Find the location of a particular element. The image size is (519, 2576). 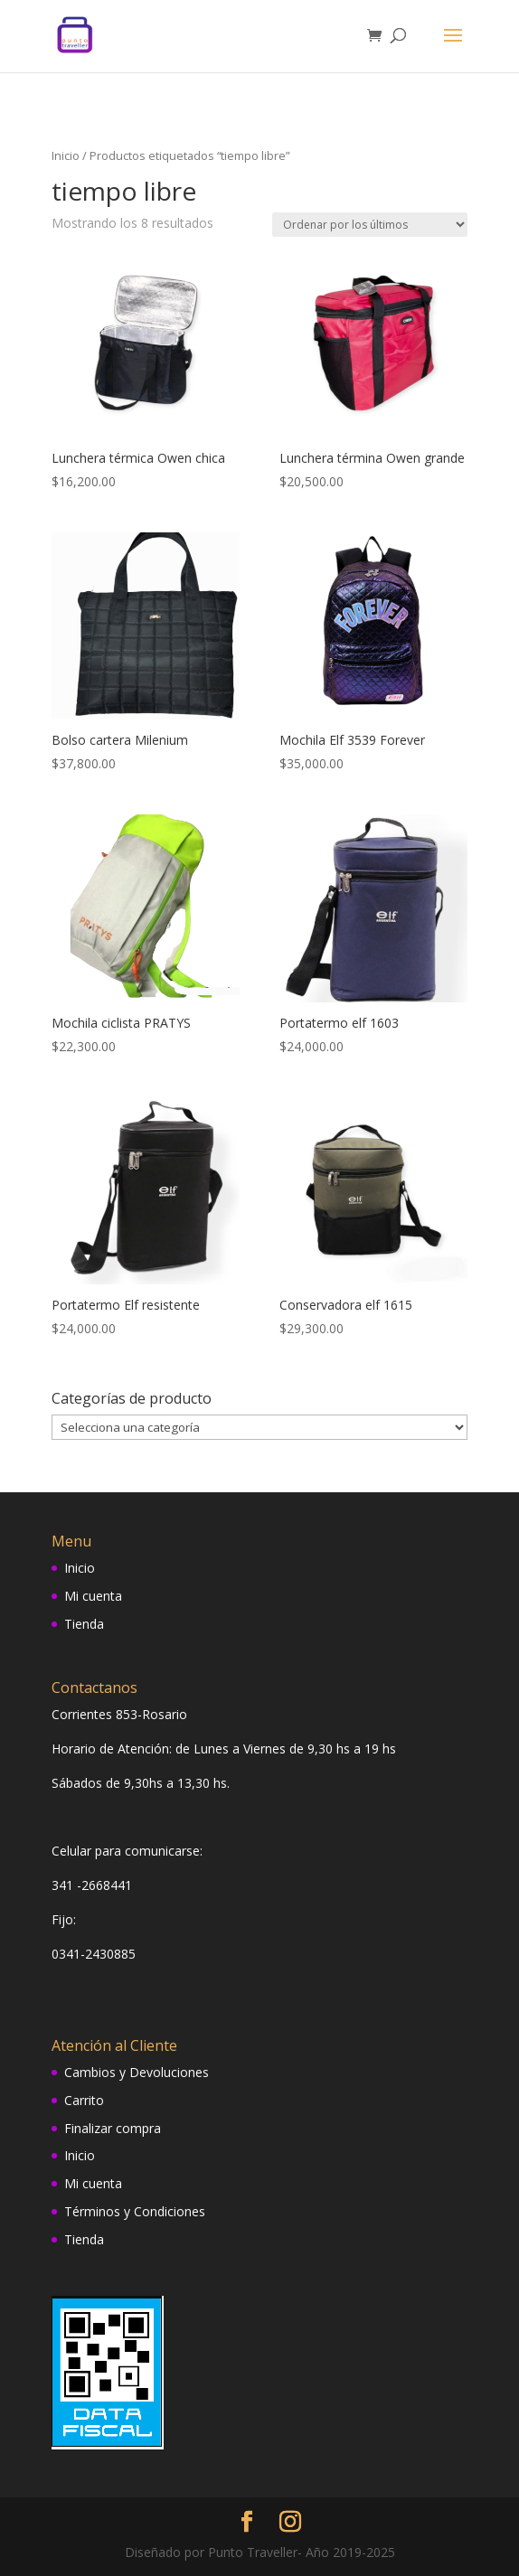

[Pedido de la tienda] is located at coordinates (369, 224).